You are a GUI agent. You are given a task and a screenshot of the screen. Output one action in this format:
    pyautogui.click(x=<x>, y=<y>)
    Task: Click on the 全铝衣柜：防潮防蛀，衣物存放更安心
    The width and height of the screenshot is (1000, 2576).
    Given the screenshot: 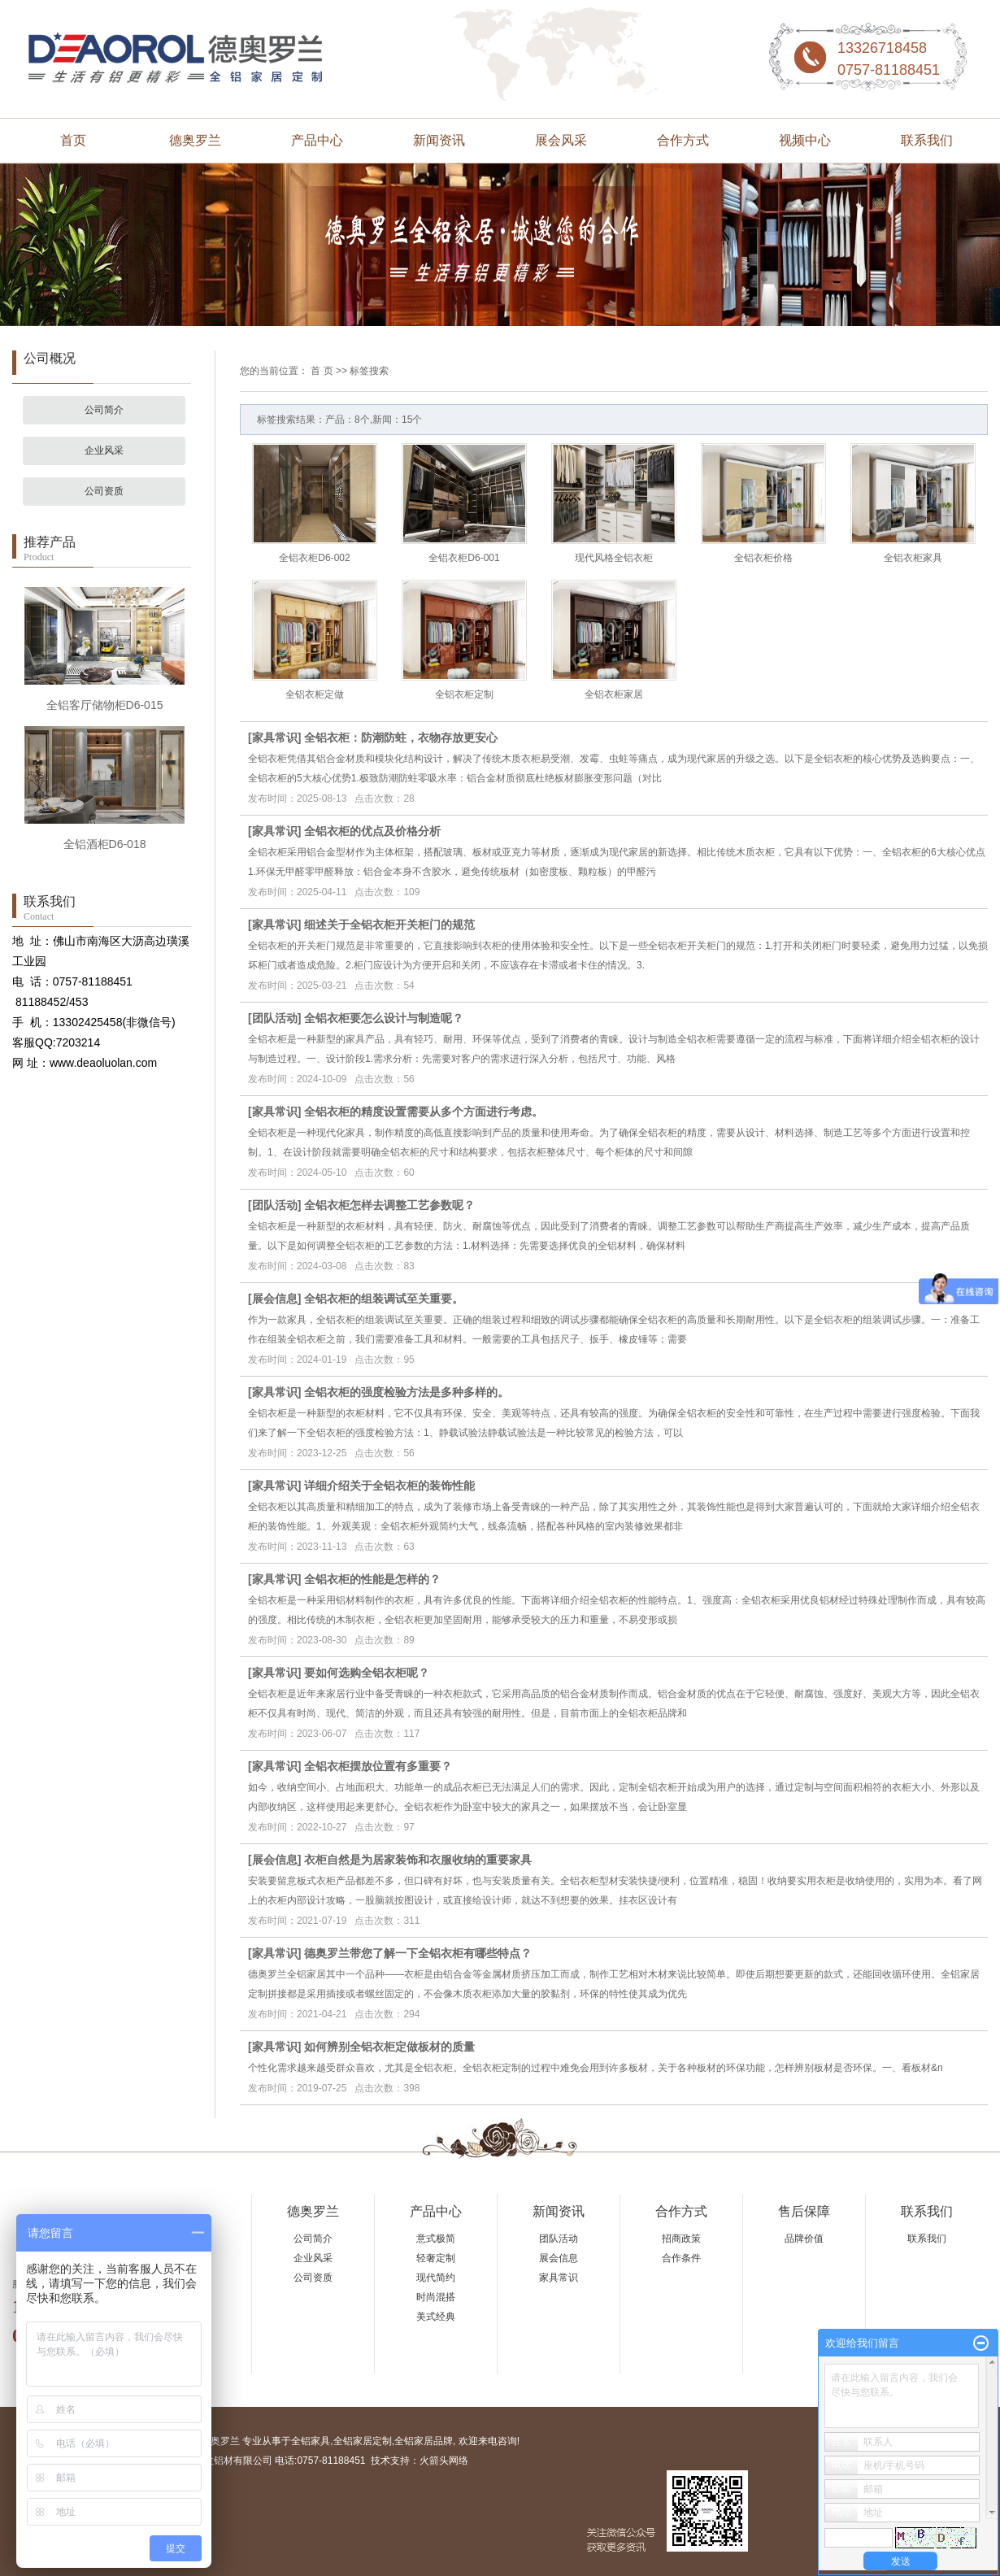 What is the action you would take?
    pyautogui.click(x=401, y=737)
    